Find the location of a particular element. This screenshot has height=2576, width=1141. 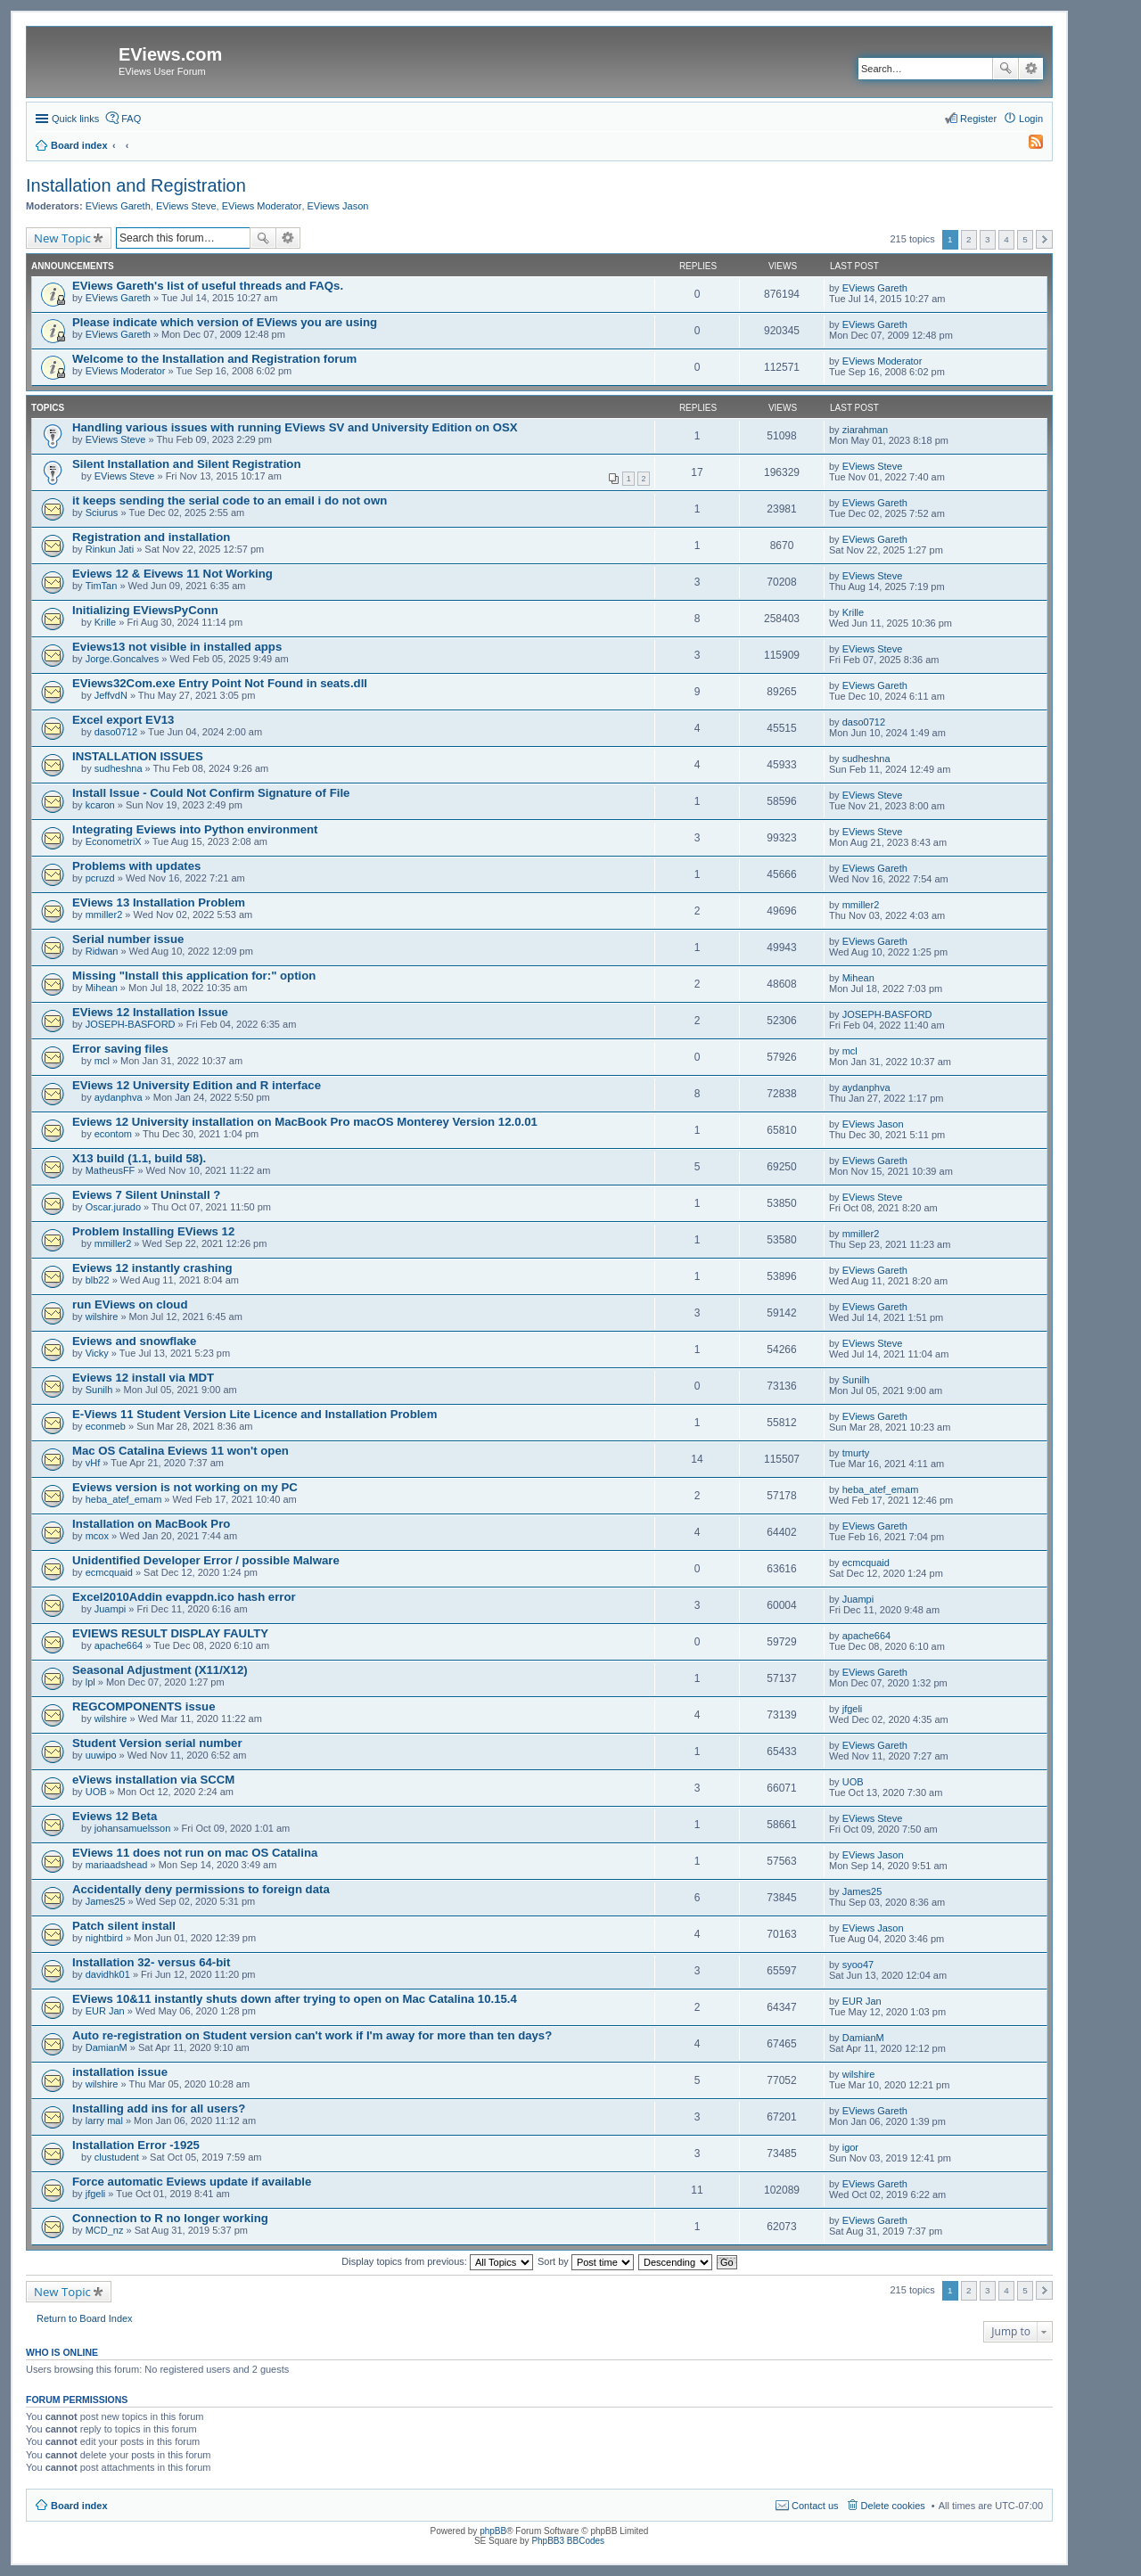

EViews 11 does not run on mac OS Catalina is located at coordinates (194, 1852).